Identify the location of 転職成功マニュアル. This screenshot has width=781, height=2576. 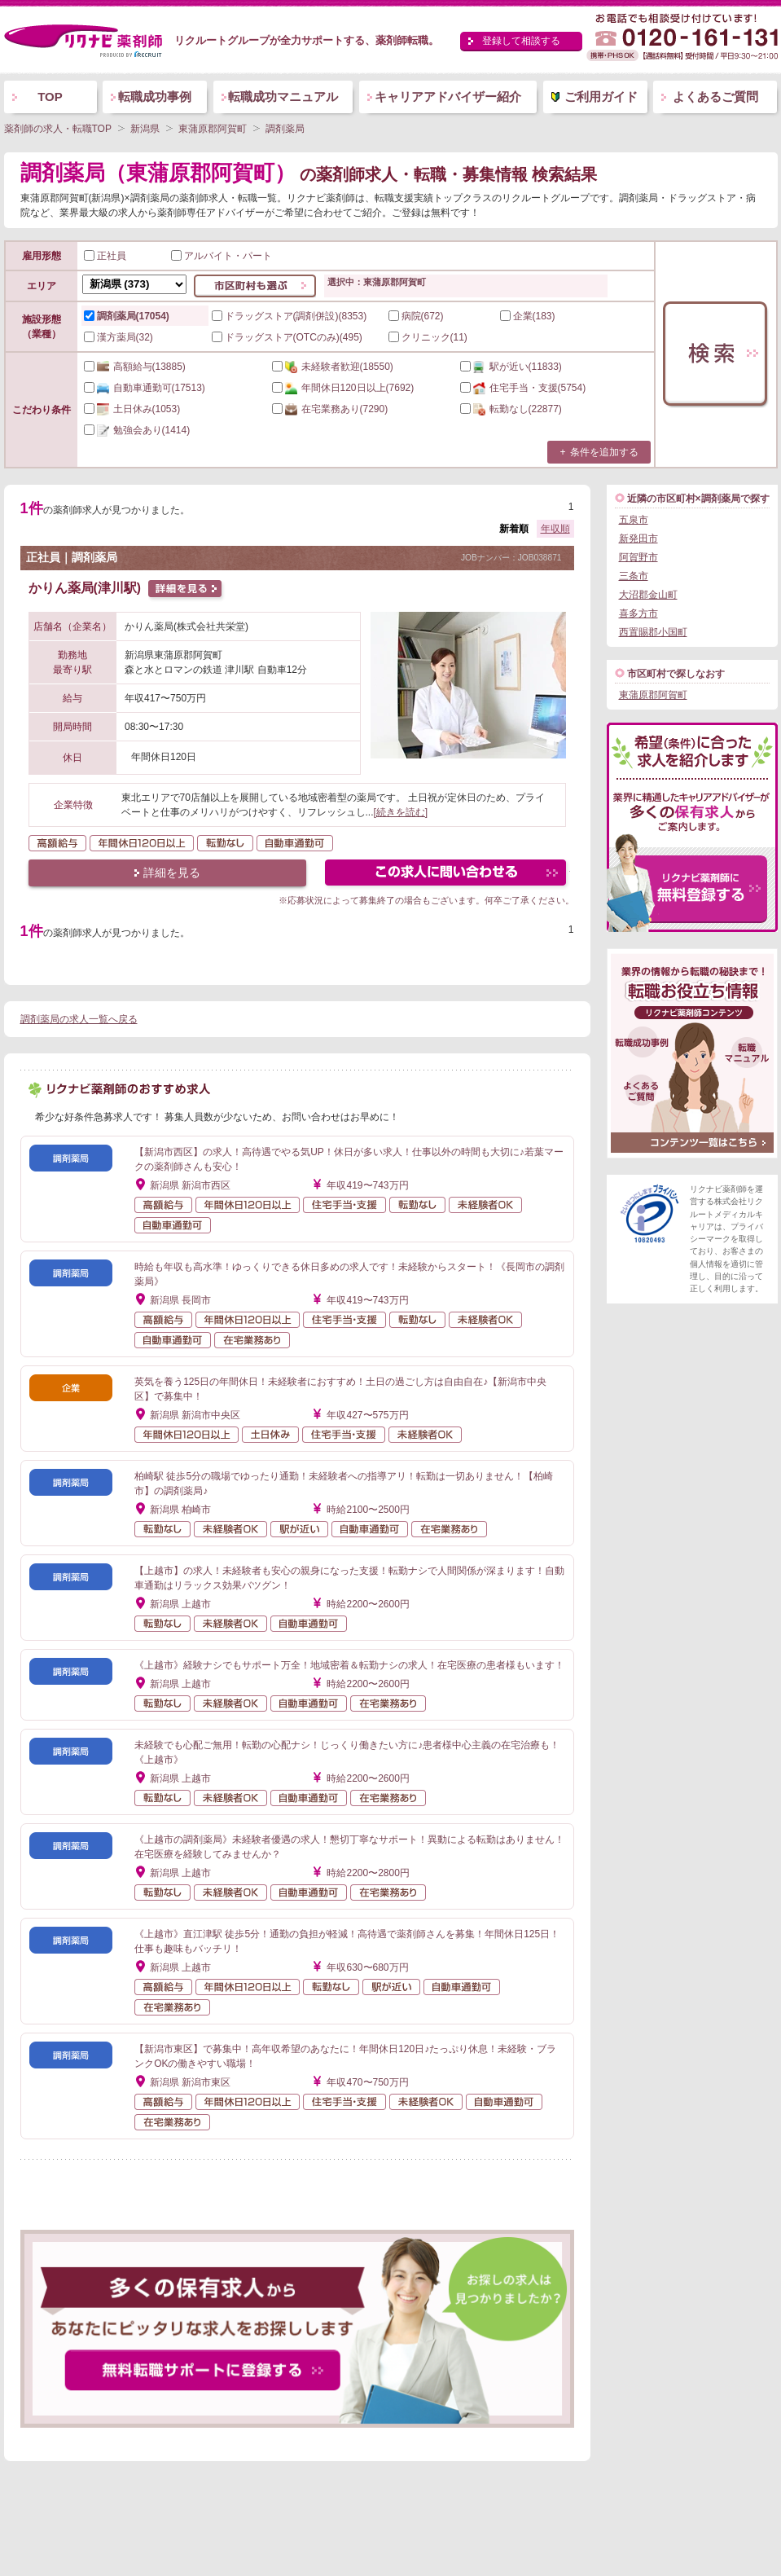
(283, 96).